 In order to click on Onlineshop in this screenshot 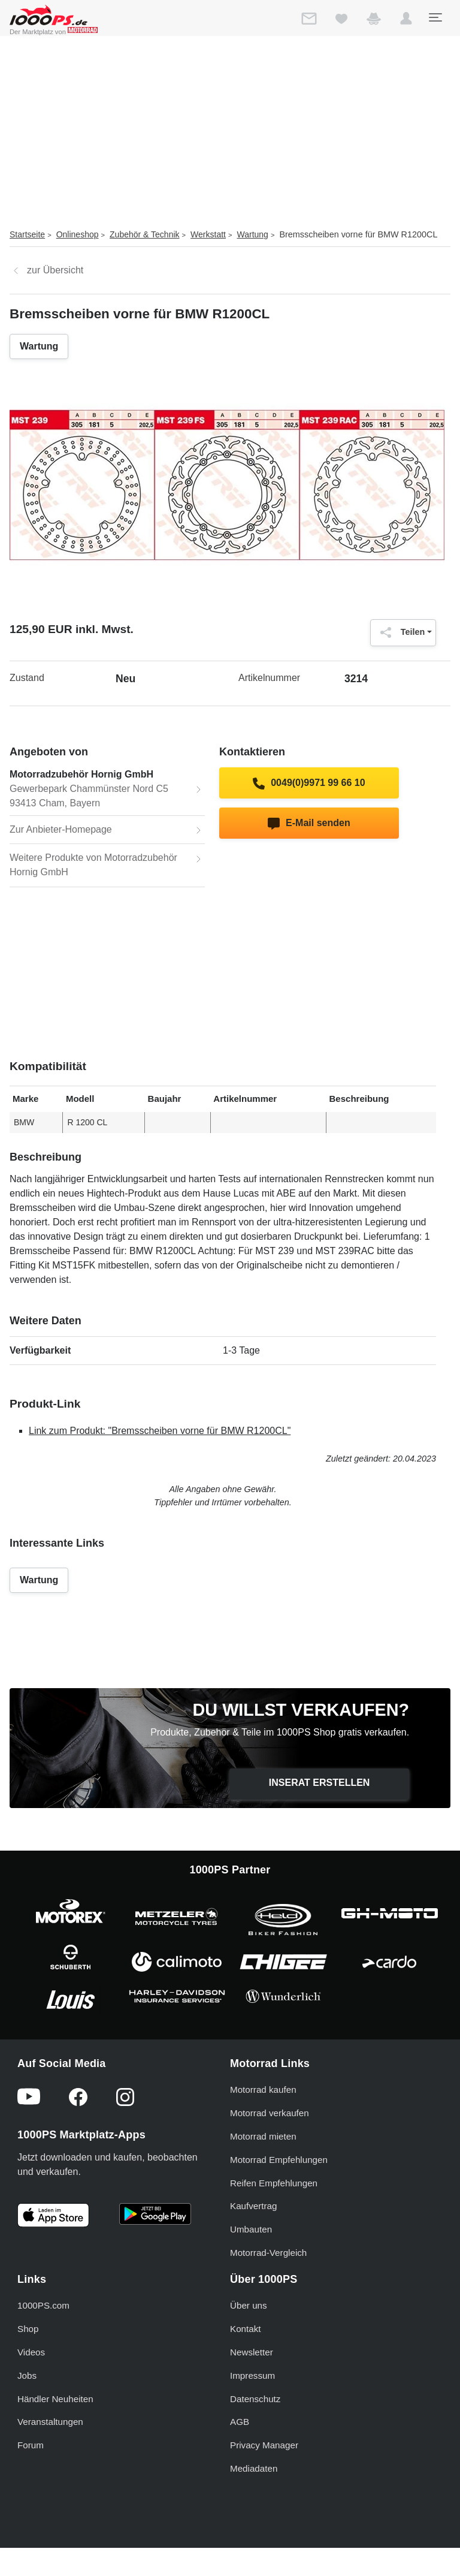, I will do `click(77, 234)`.